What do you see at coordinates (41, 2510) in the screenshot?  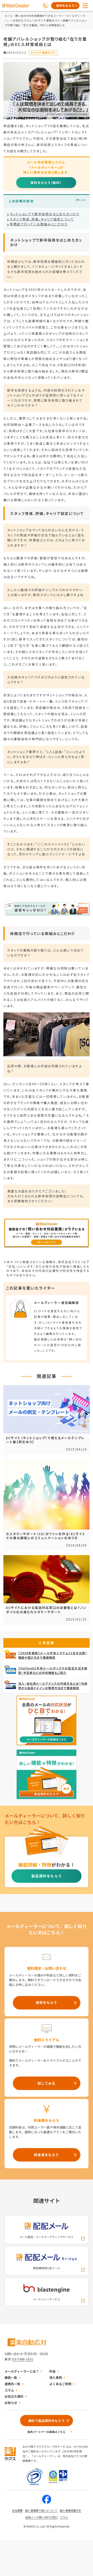 I see `個人情報取り扱いについて [株式会社ラクスの個人情報の取り扱いについてページへの外部リンク]` at bounding box center [41, 2510].